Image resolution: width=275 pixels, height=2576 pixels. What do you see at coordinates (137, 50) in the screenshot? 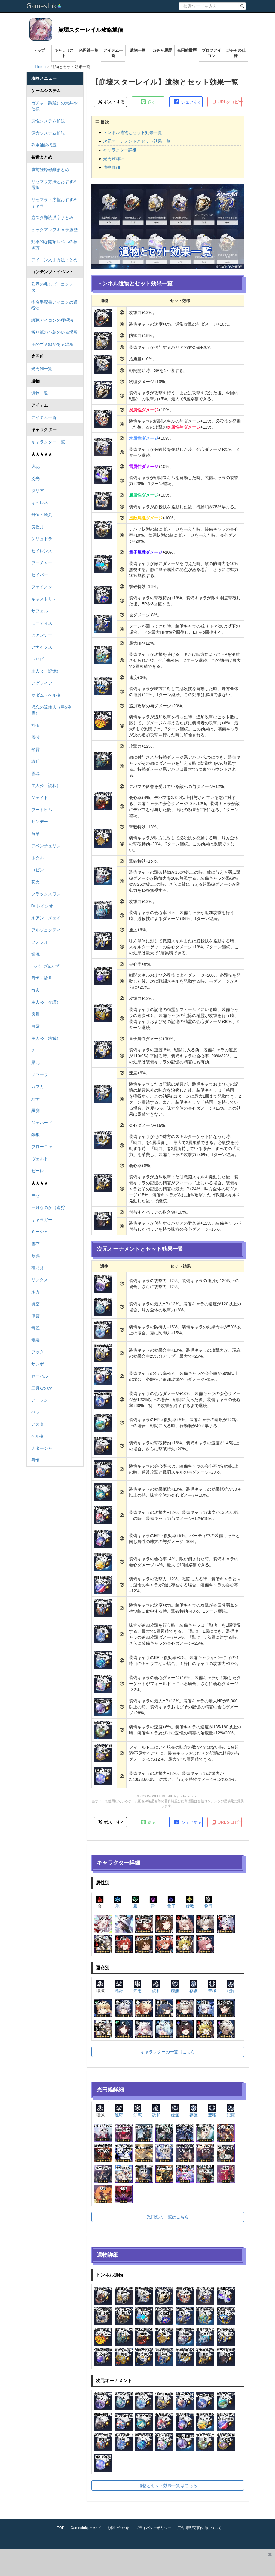
I see `遺物一覧` at bounding box center [137, 50].